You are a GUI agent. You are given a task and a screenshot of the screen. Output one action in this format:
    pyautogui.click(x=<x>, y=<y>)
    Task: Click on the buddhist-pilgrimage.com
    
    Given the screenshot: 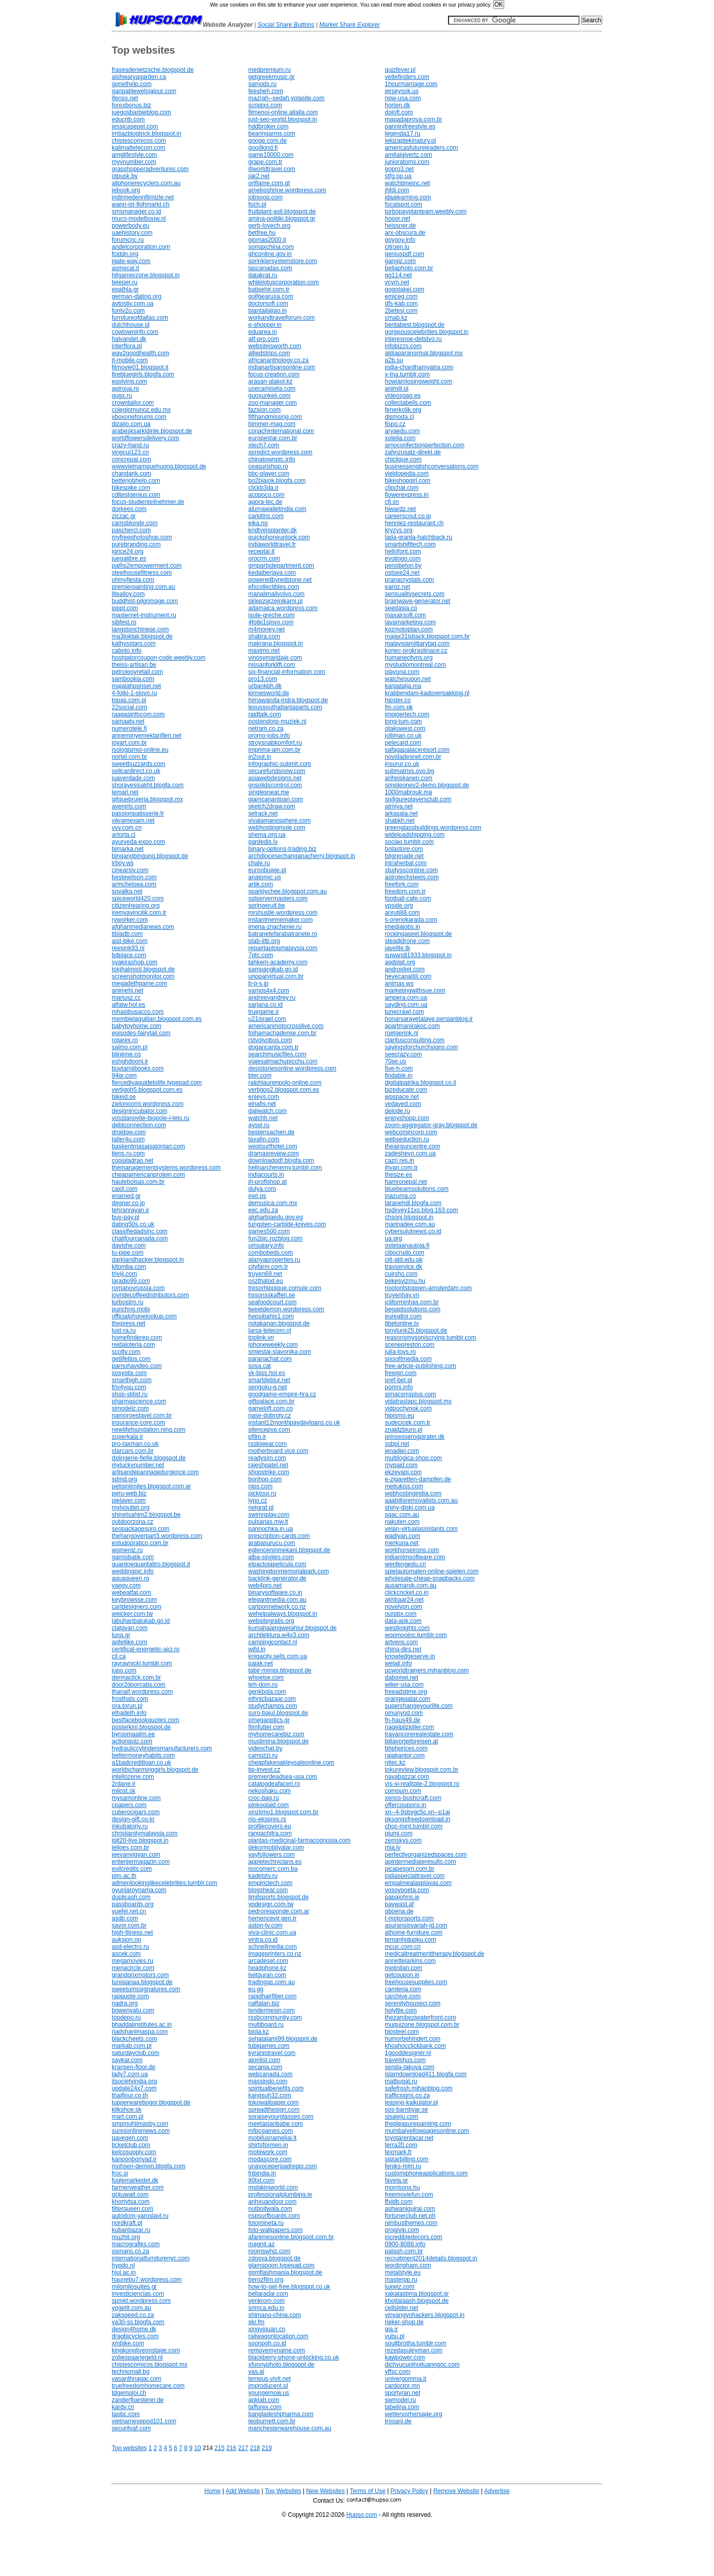 What is the action you would take?
    pyautogui.click(x=145, y=601)
    